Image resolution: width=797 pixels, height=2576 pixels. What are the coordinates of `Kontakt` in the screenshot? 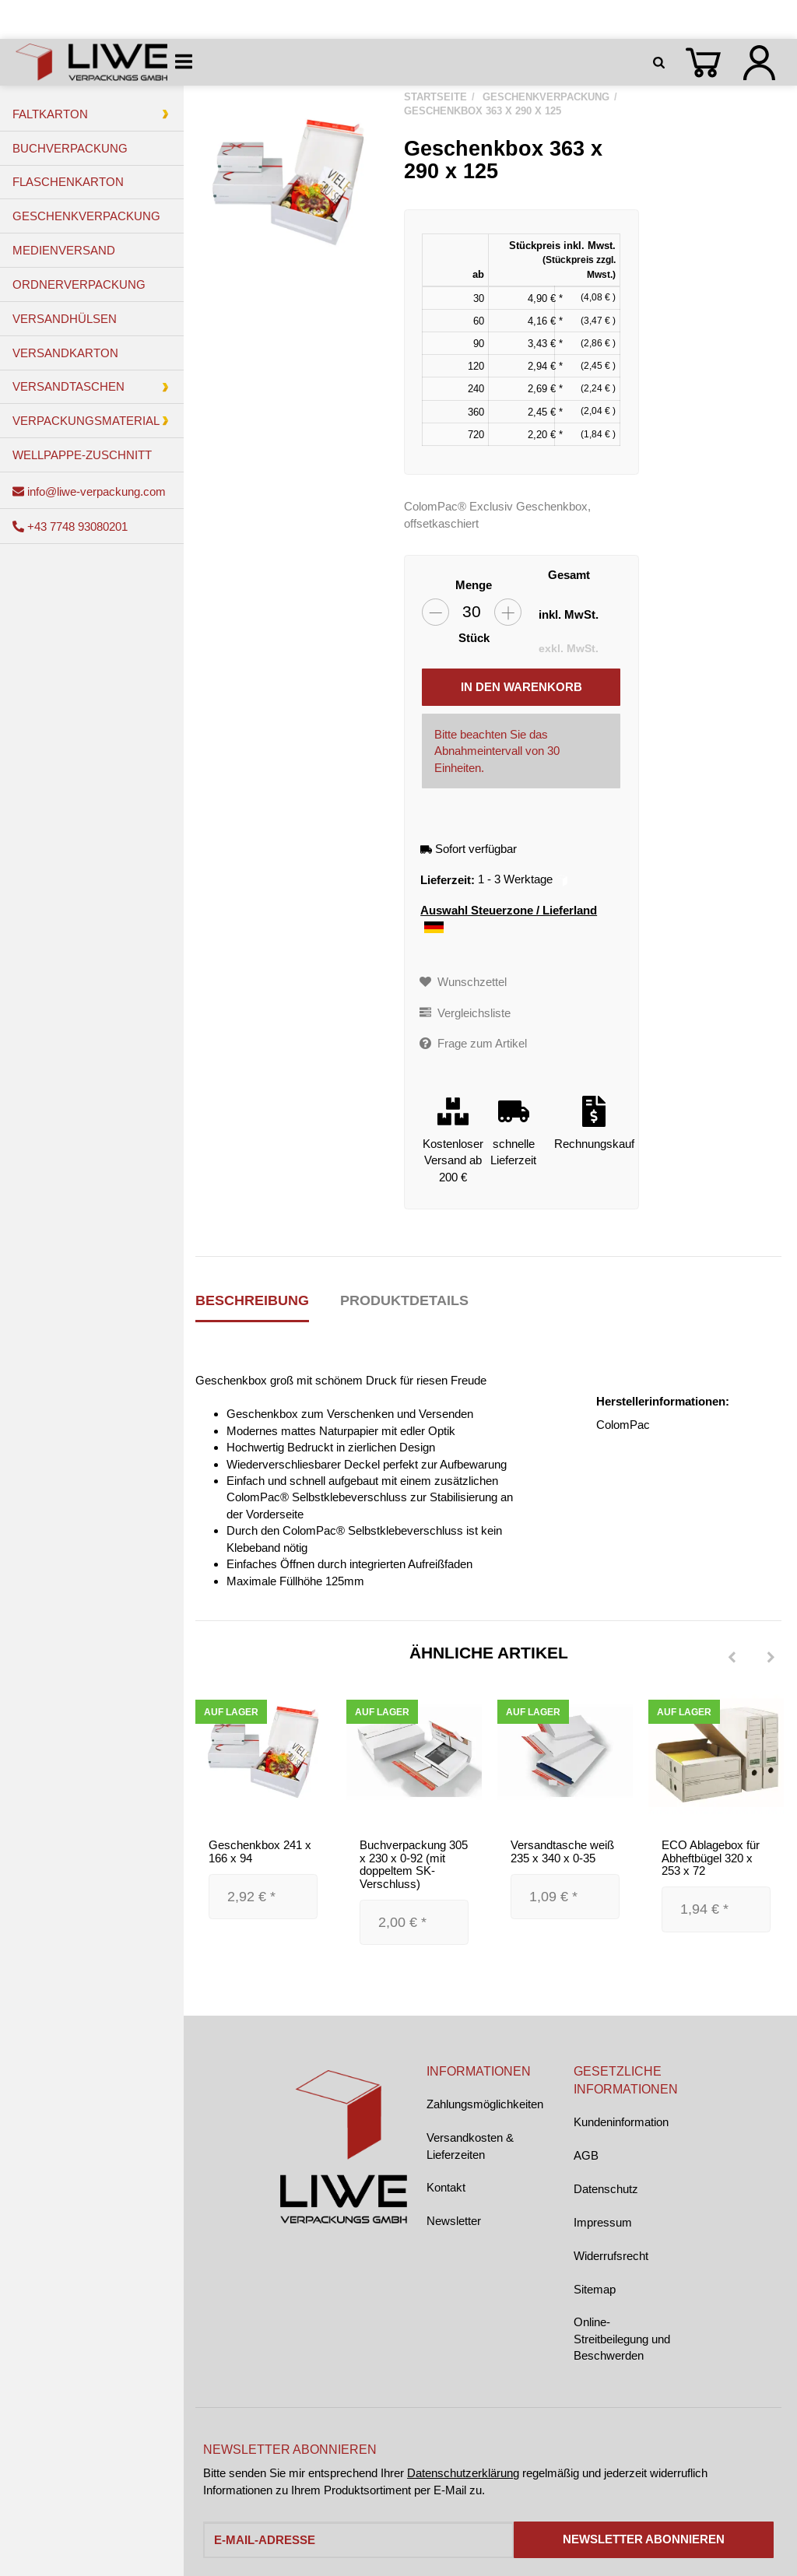 It's located at (446, 2187).